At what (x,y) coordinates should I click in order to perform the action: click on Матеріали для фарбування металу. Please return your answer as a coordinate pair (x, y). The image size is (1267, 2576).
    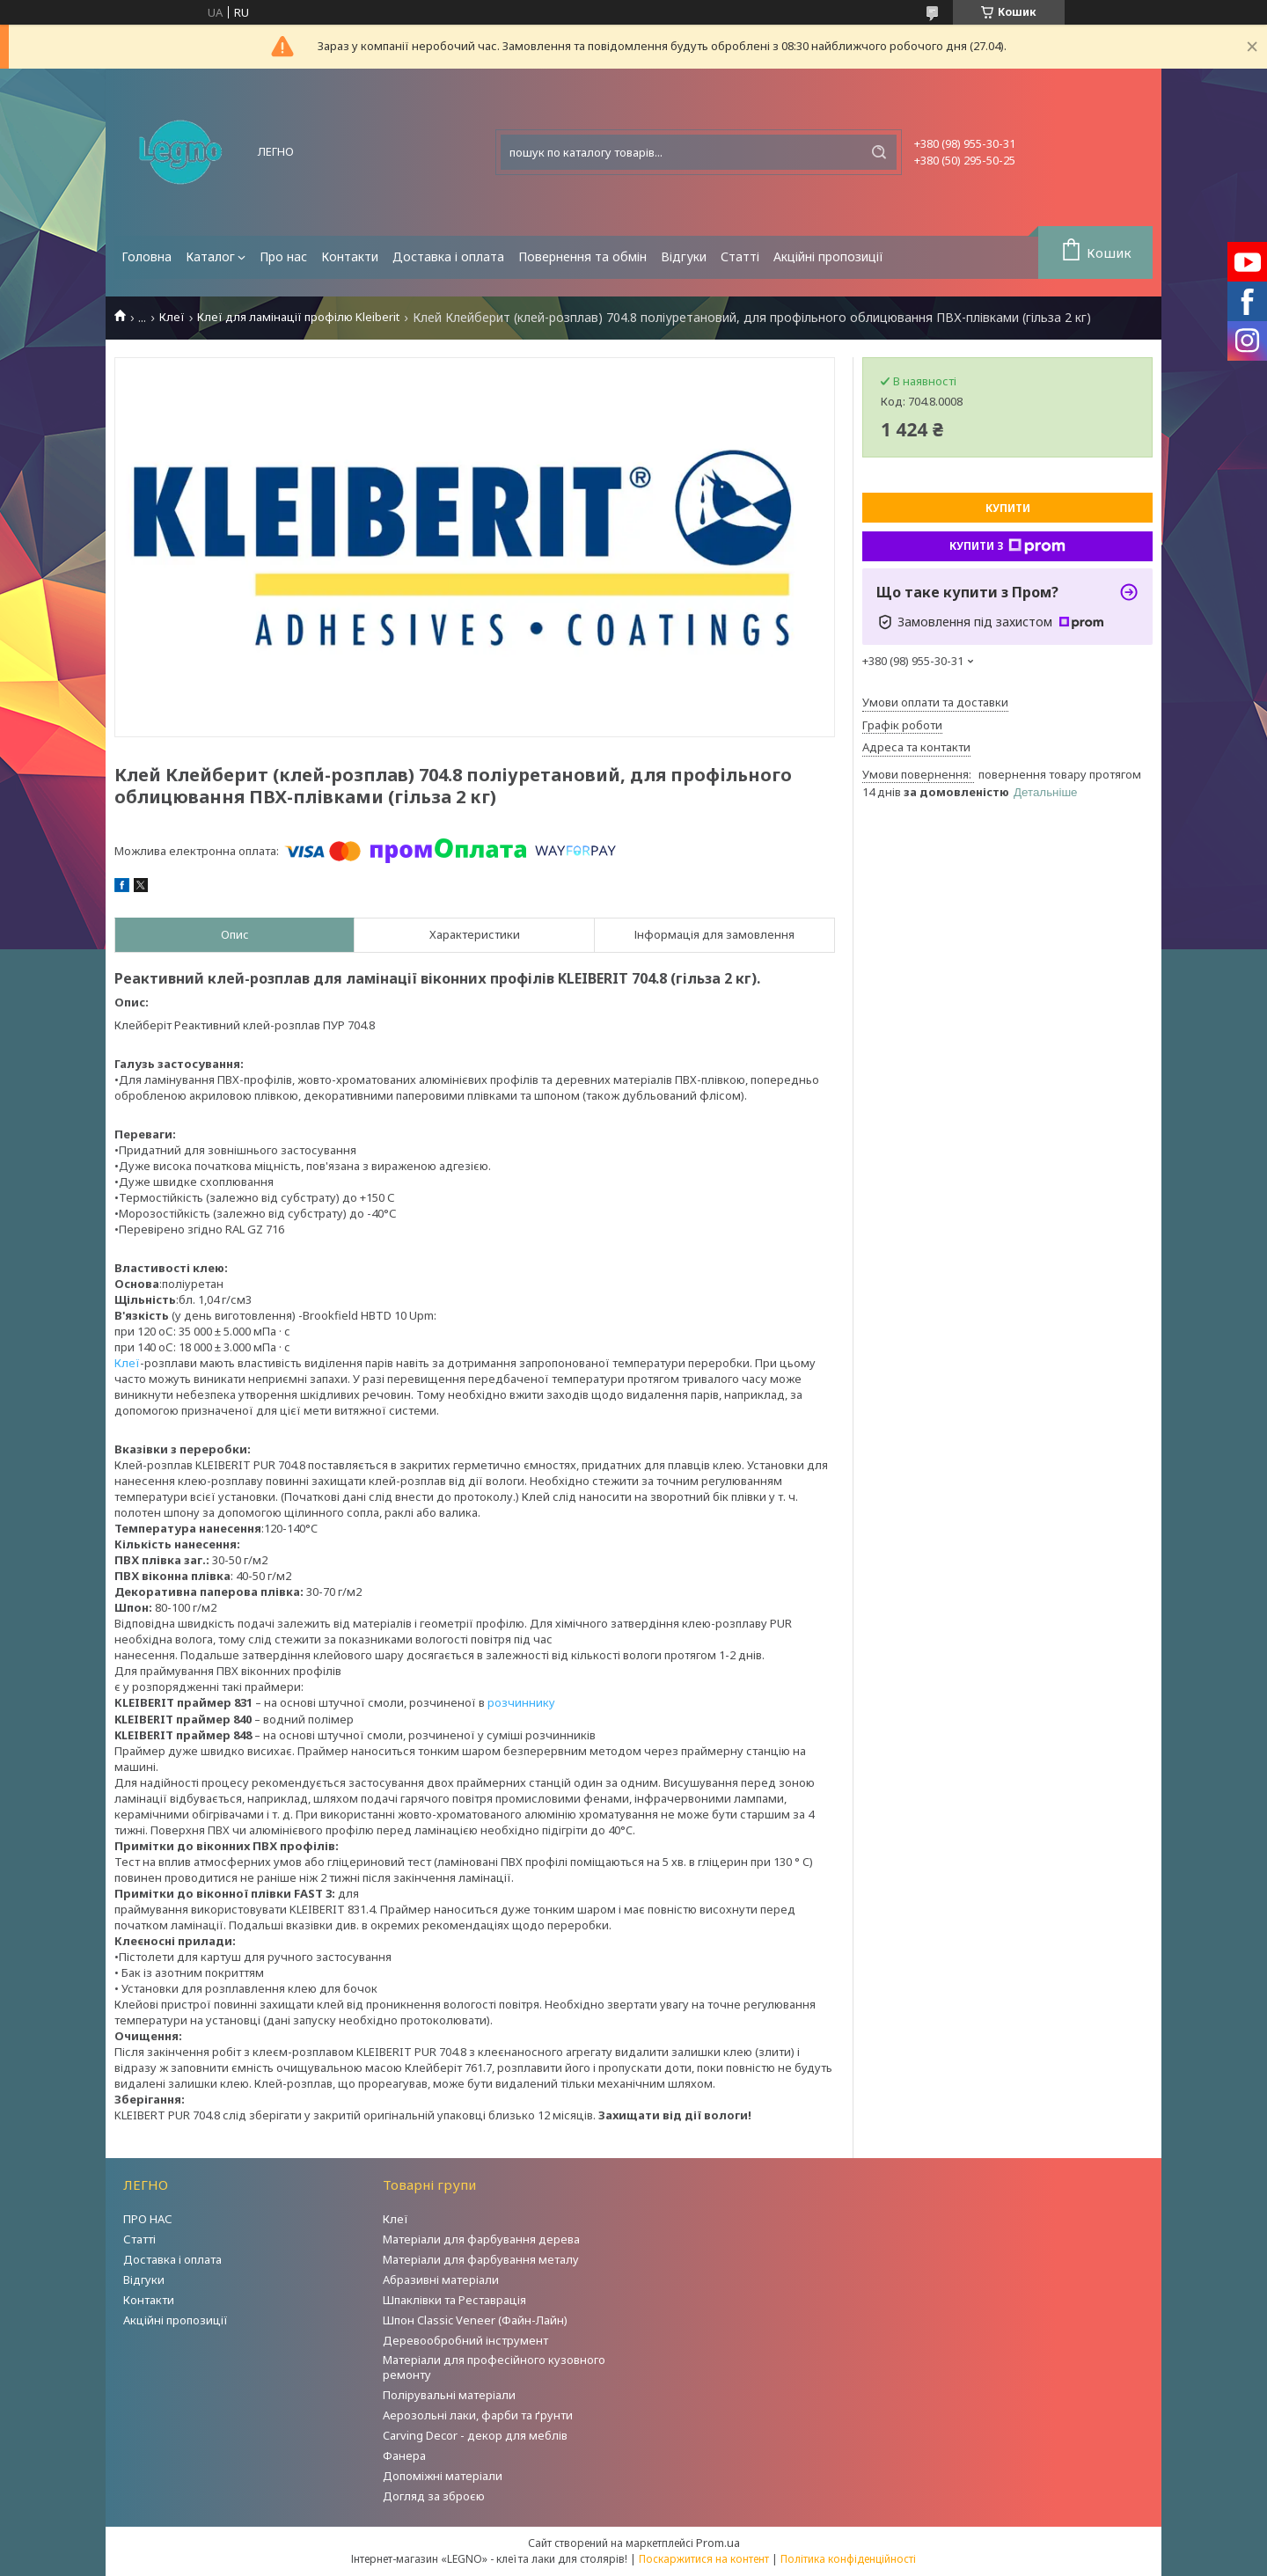
    Looking at the image, I should click on (481, 2259).